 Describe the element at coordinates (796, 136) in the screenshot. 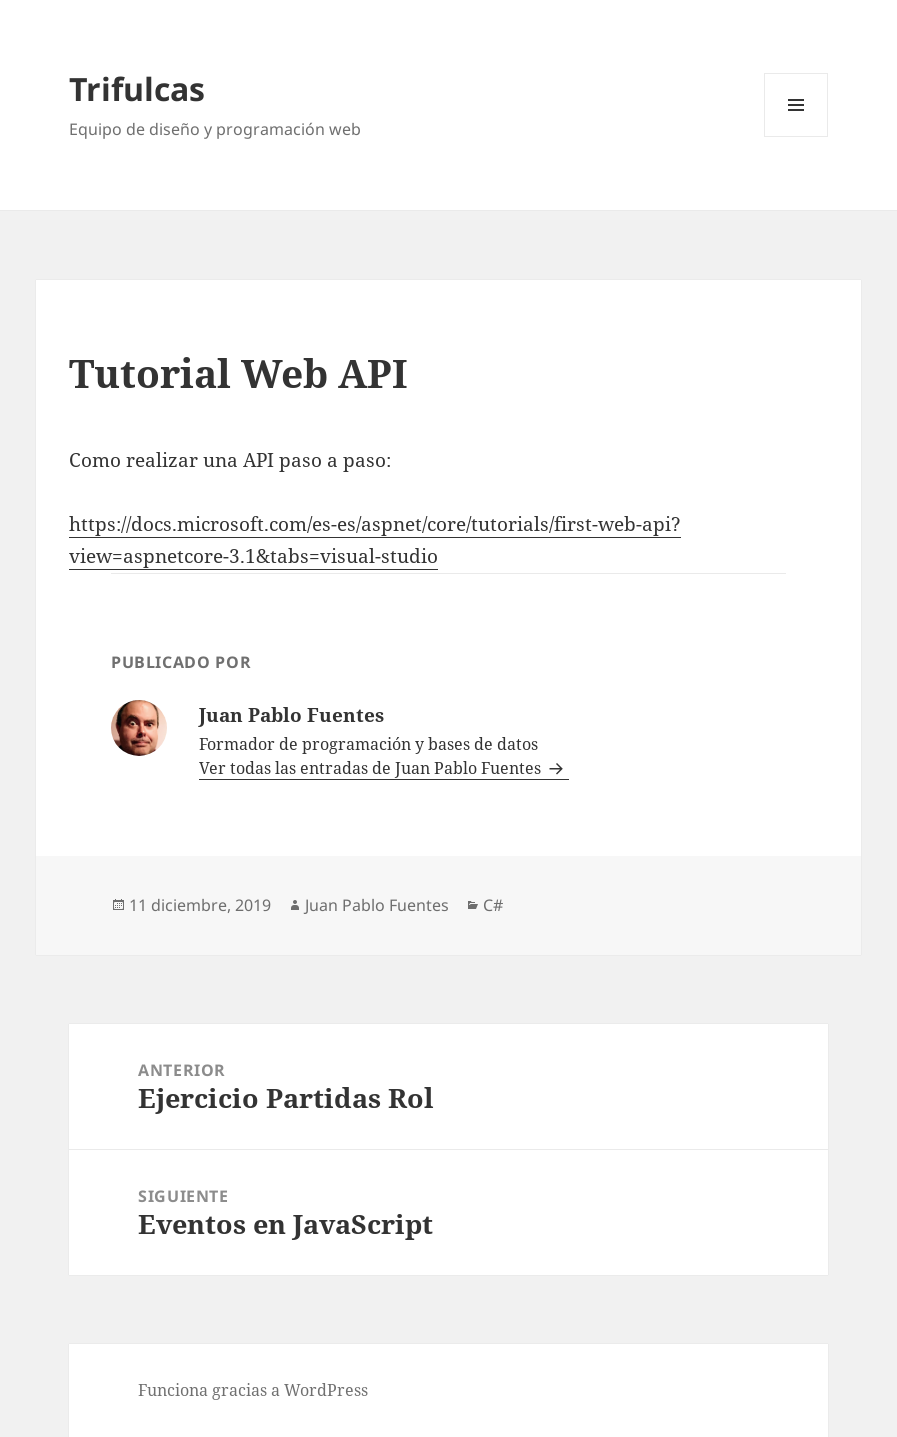

I see `Menú y widgets` at that location.